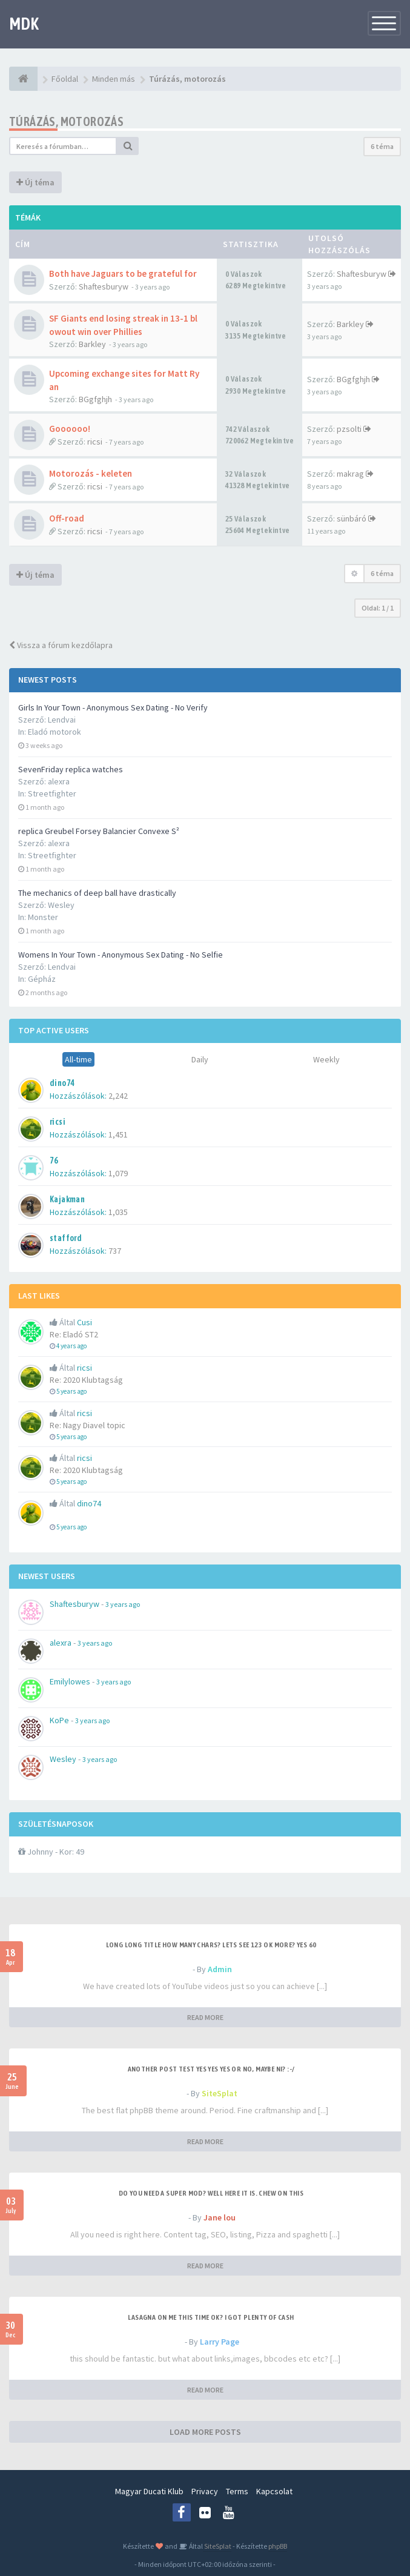 This screenshot has width=410, height=2576. Describe the element at coordinates (61, 645) in the screenshot. I see `Vissza a fórum kezdőlapra` at that location.